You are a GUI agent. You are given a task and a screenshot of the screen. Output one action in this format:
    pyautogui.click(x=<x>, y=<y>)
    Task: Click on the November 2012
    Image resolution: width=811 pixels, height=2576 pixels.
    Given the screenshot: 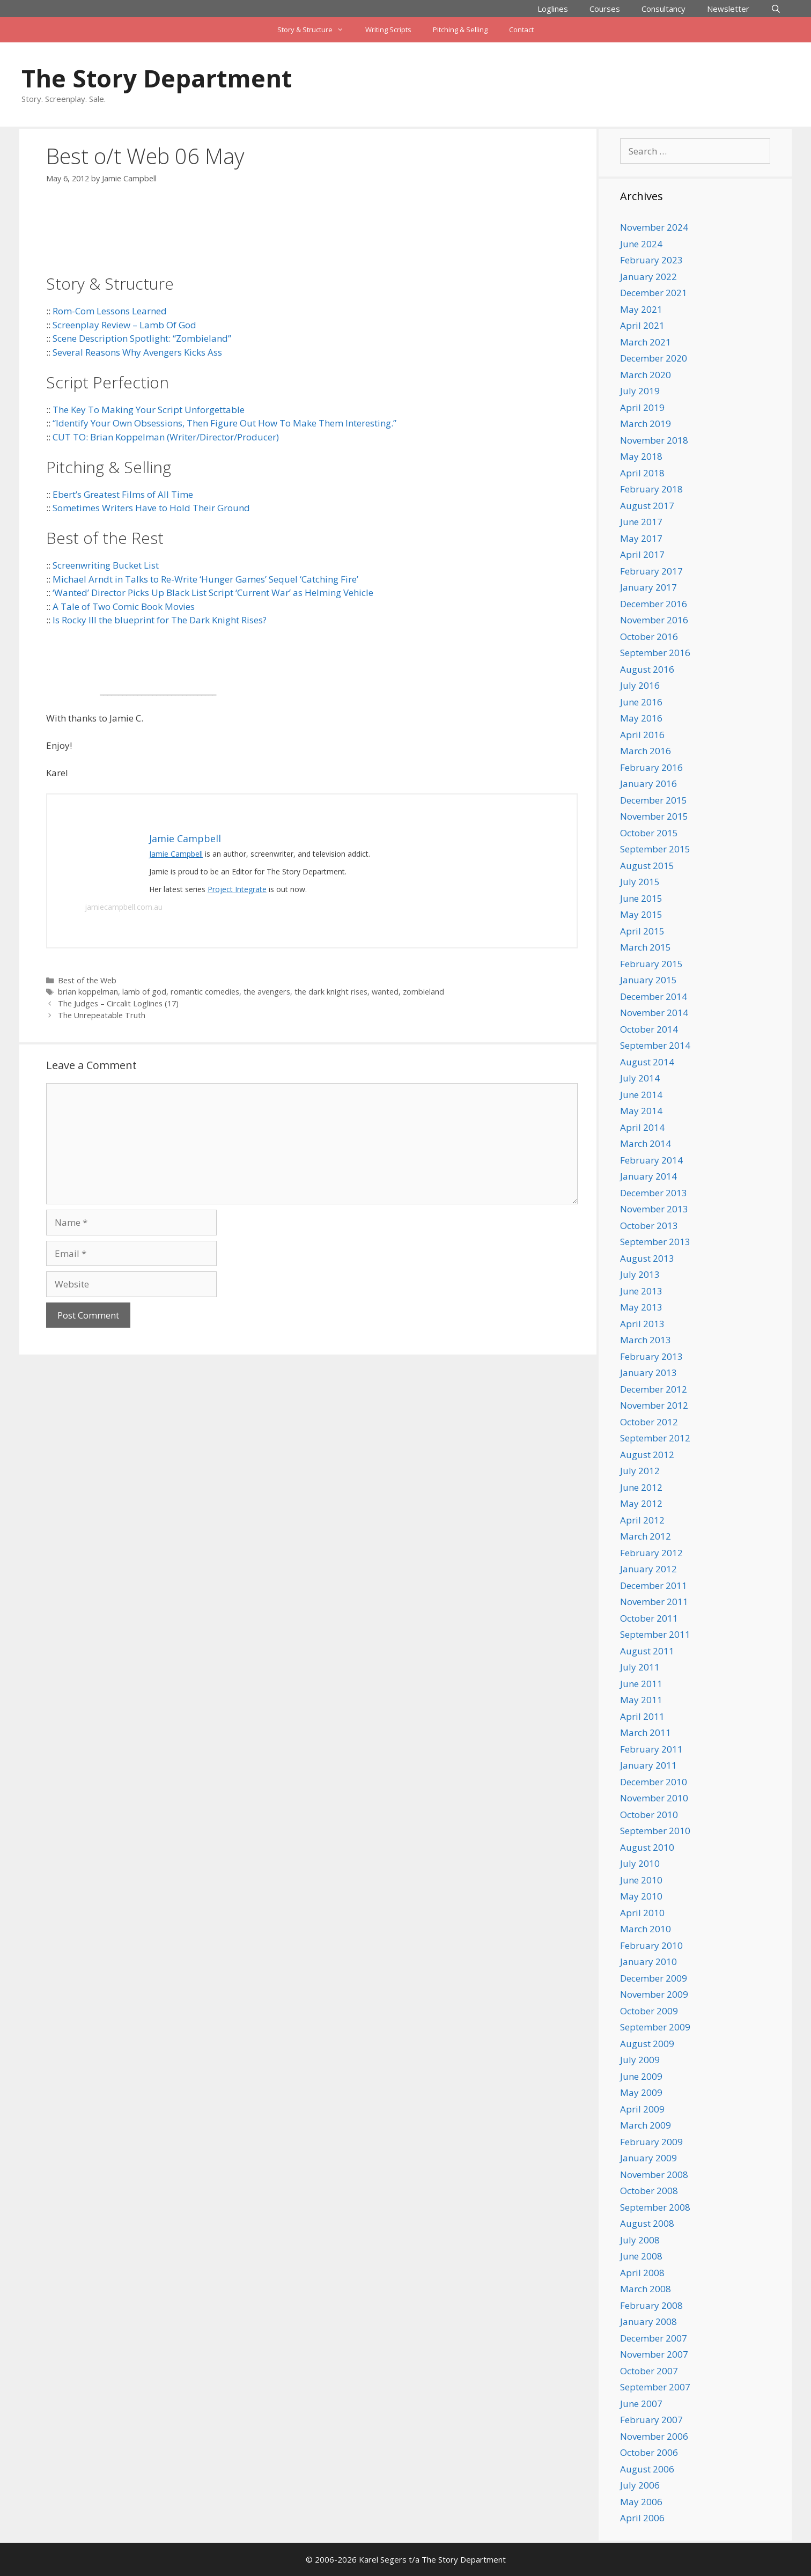 What is the action you would take?
    pyautogui.click(x=654, y=1405)
    